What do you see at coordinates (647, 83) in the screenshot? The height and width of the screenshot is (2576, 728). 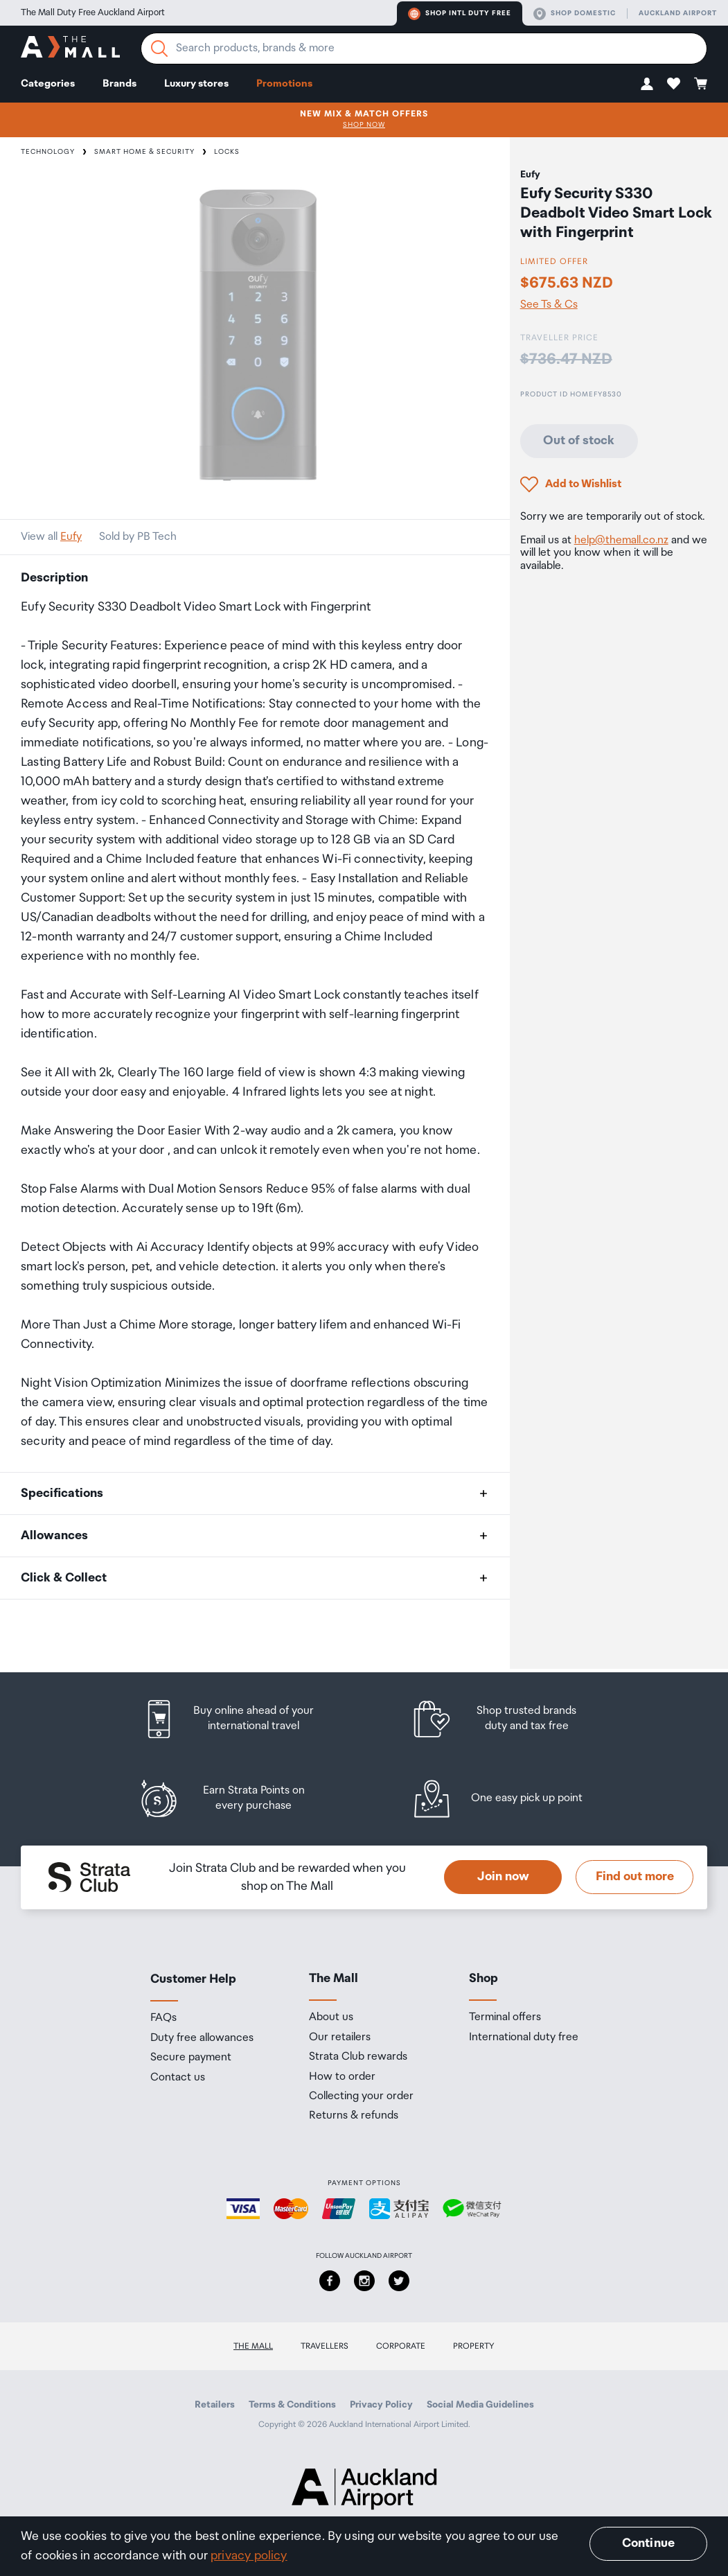 I see `[button]` at bounding box center [647, 83].